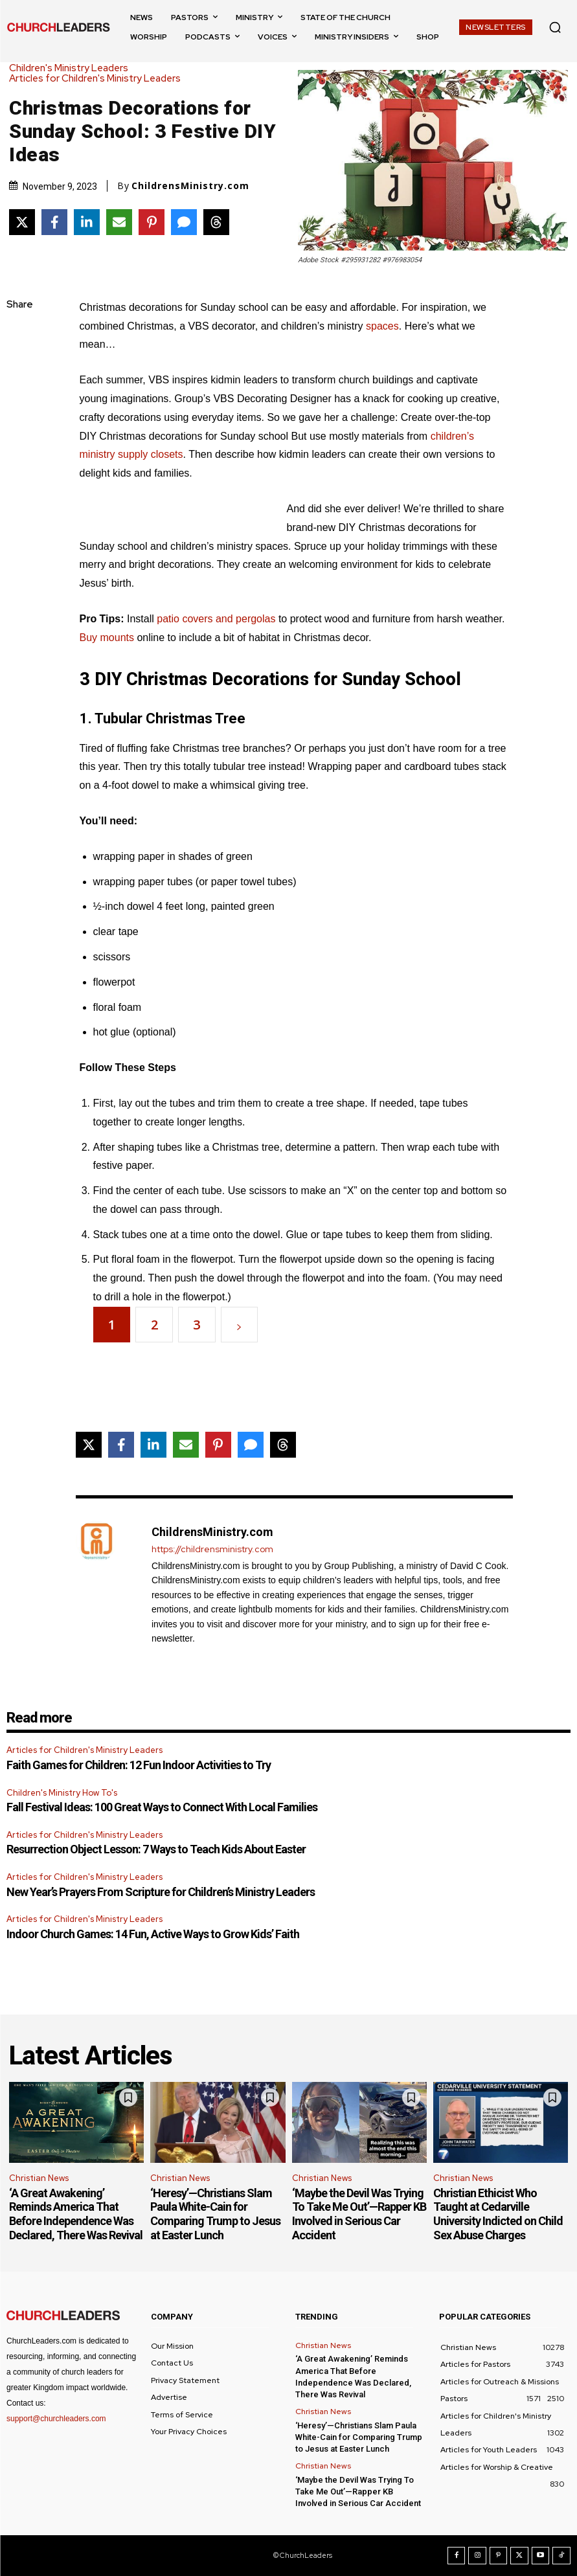 This screenshot has width=577, height=2576. I want to click on Children's Ministry How To's, so click(61, 1792).